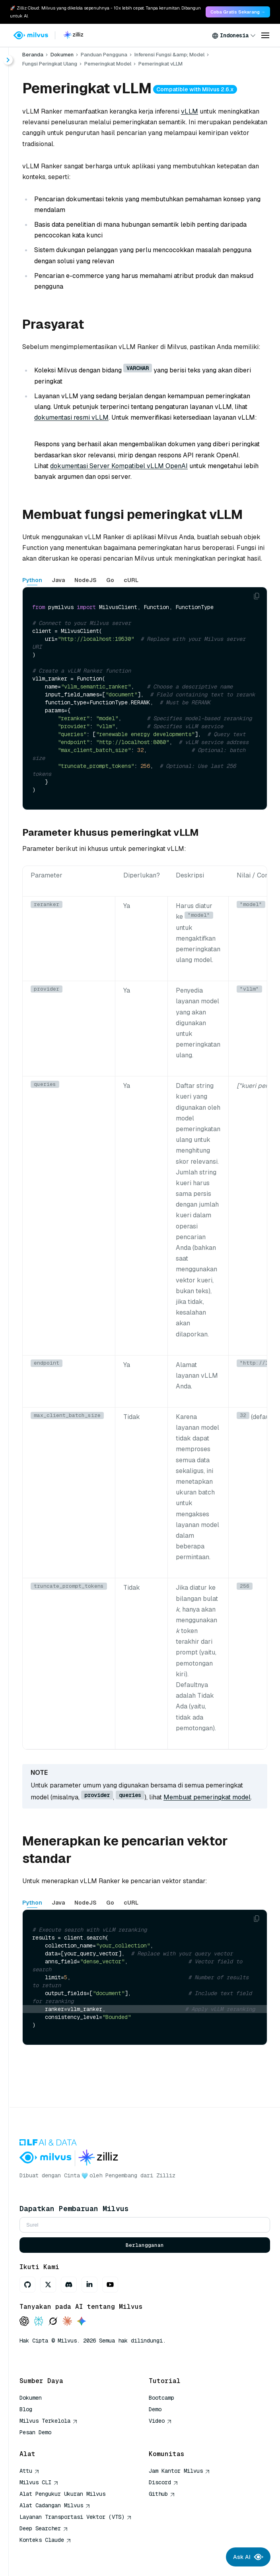 The image size is (280, 2576). I want to click on Coba Gratis Sekarang → [link], so click(237, 12).